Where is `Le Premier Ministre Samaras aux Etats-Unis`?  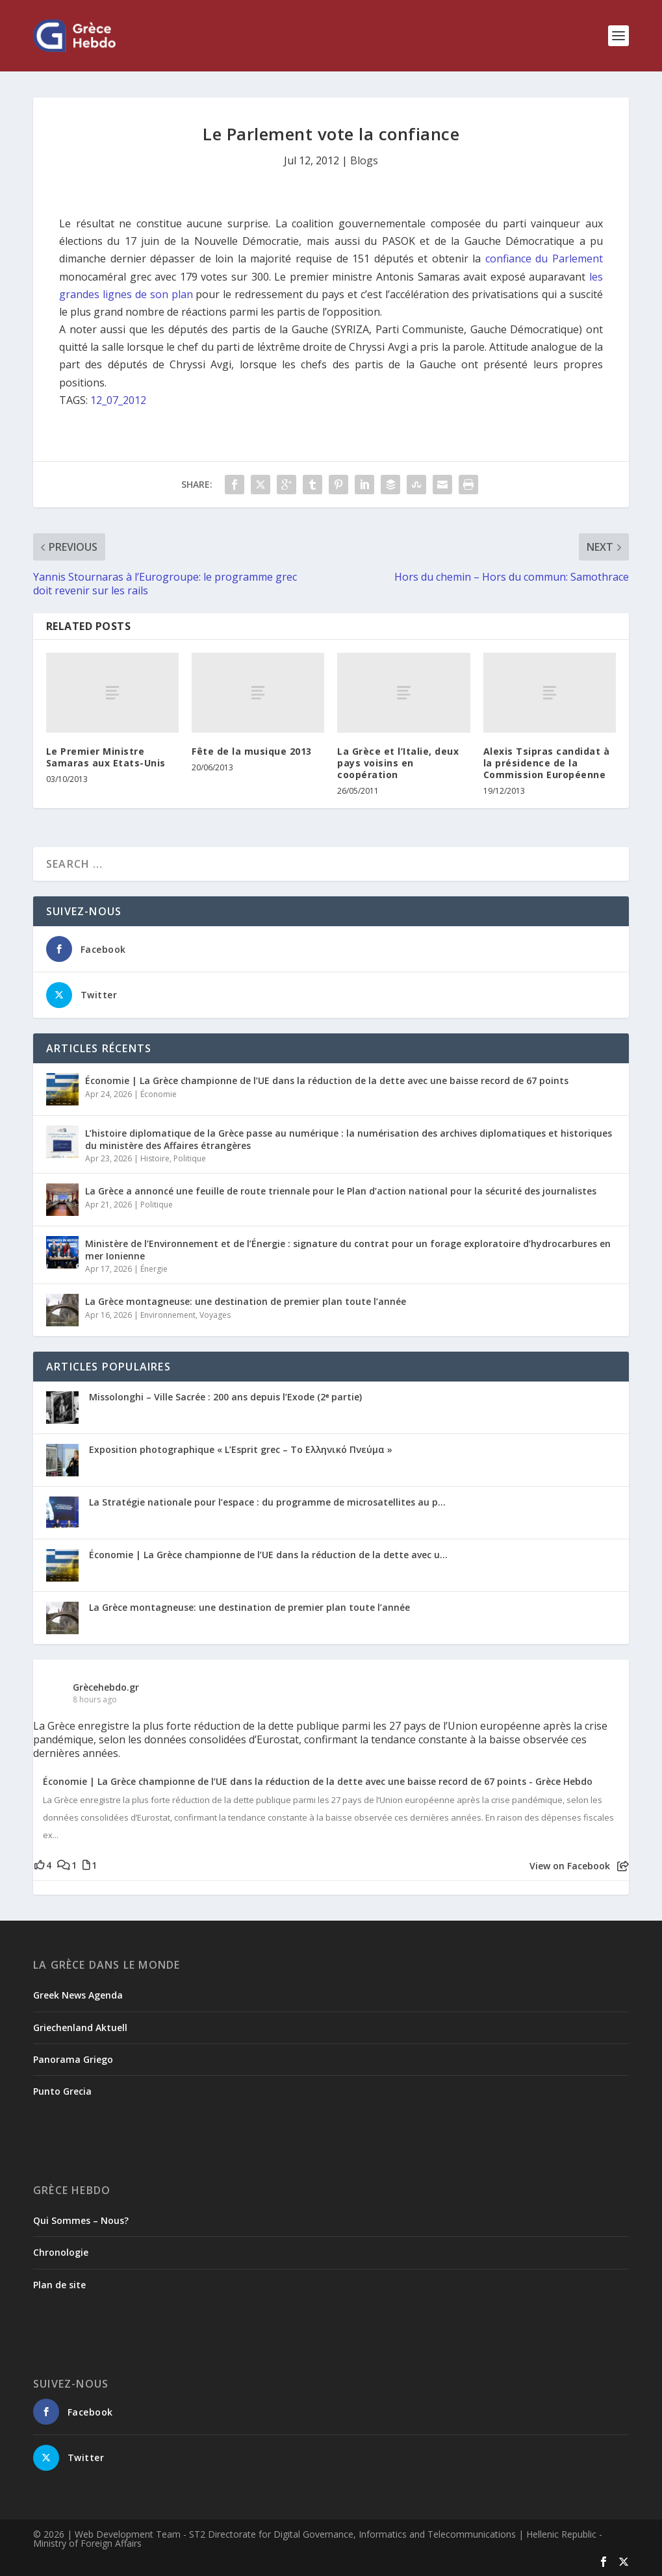 Le Premier Ministre Samaras aux Etats-Unis is located at coordinates (106, 757).